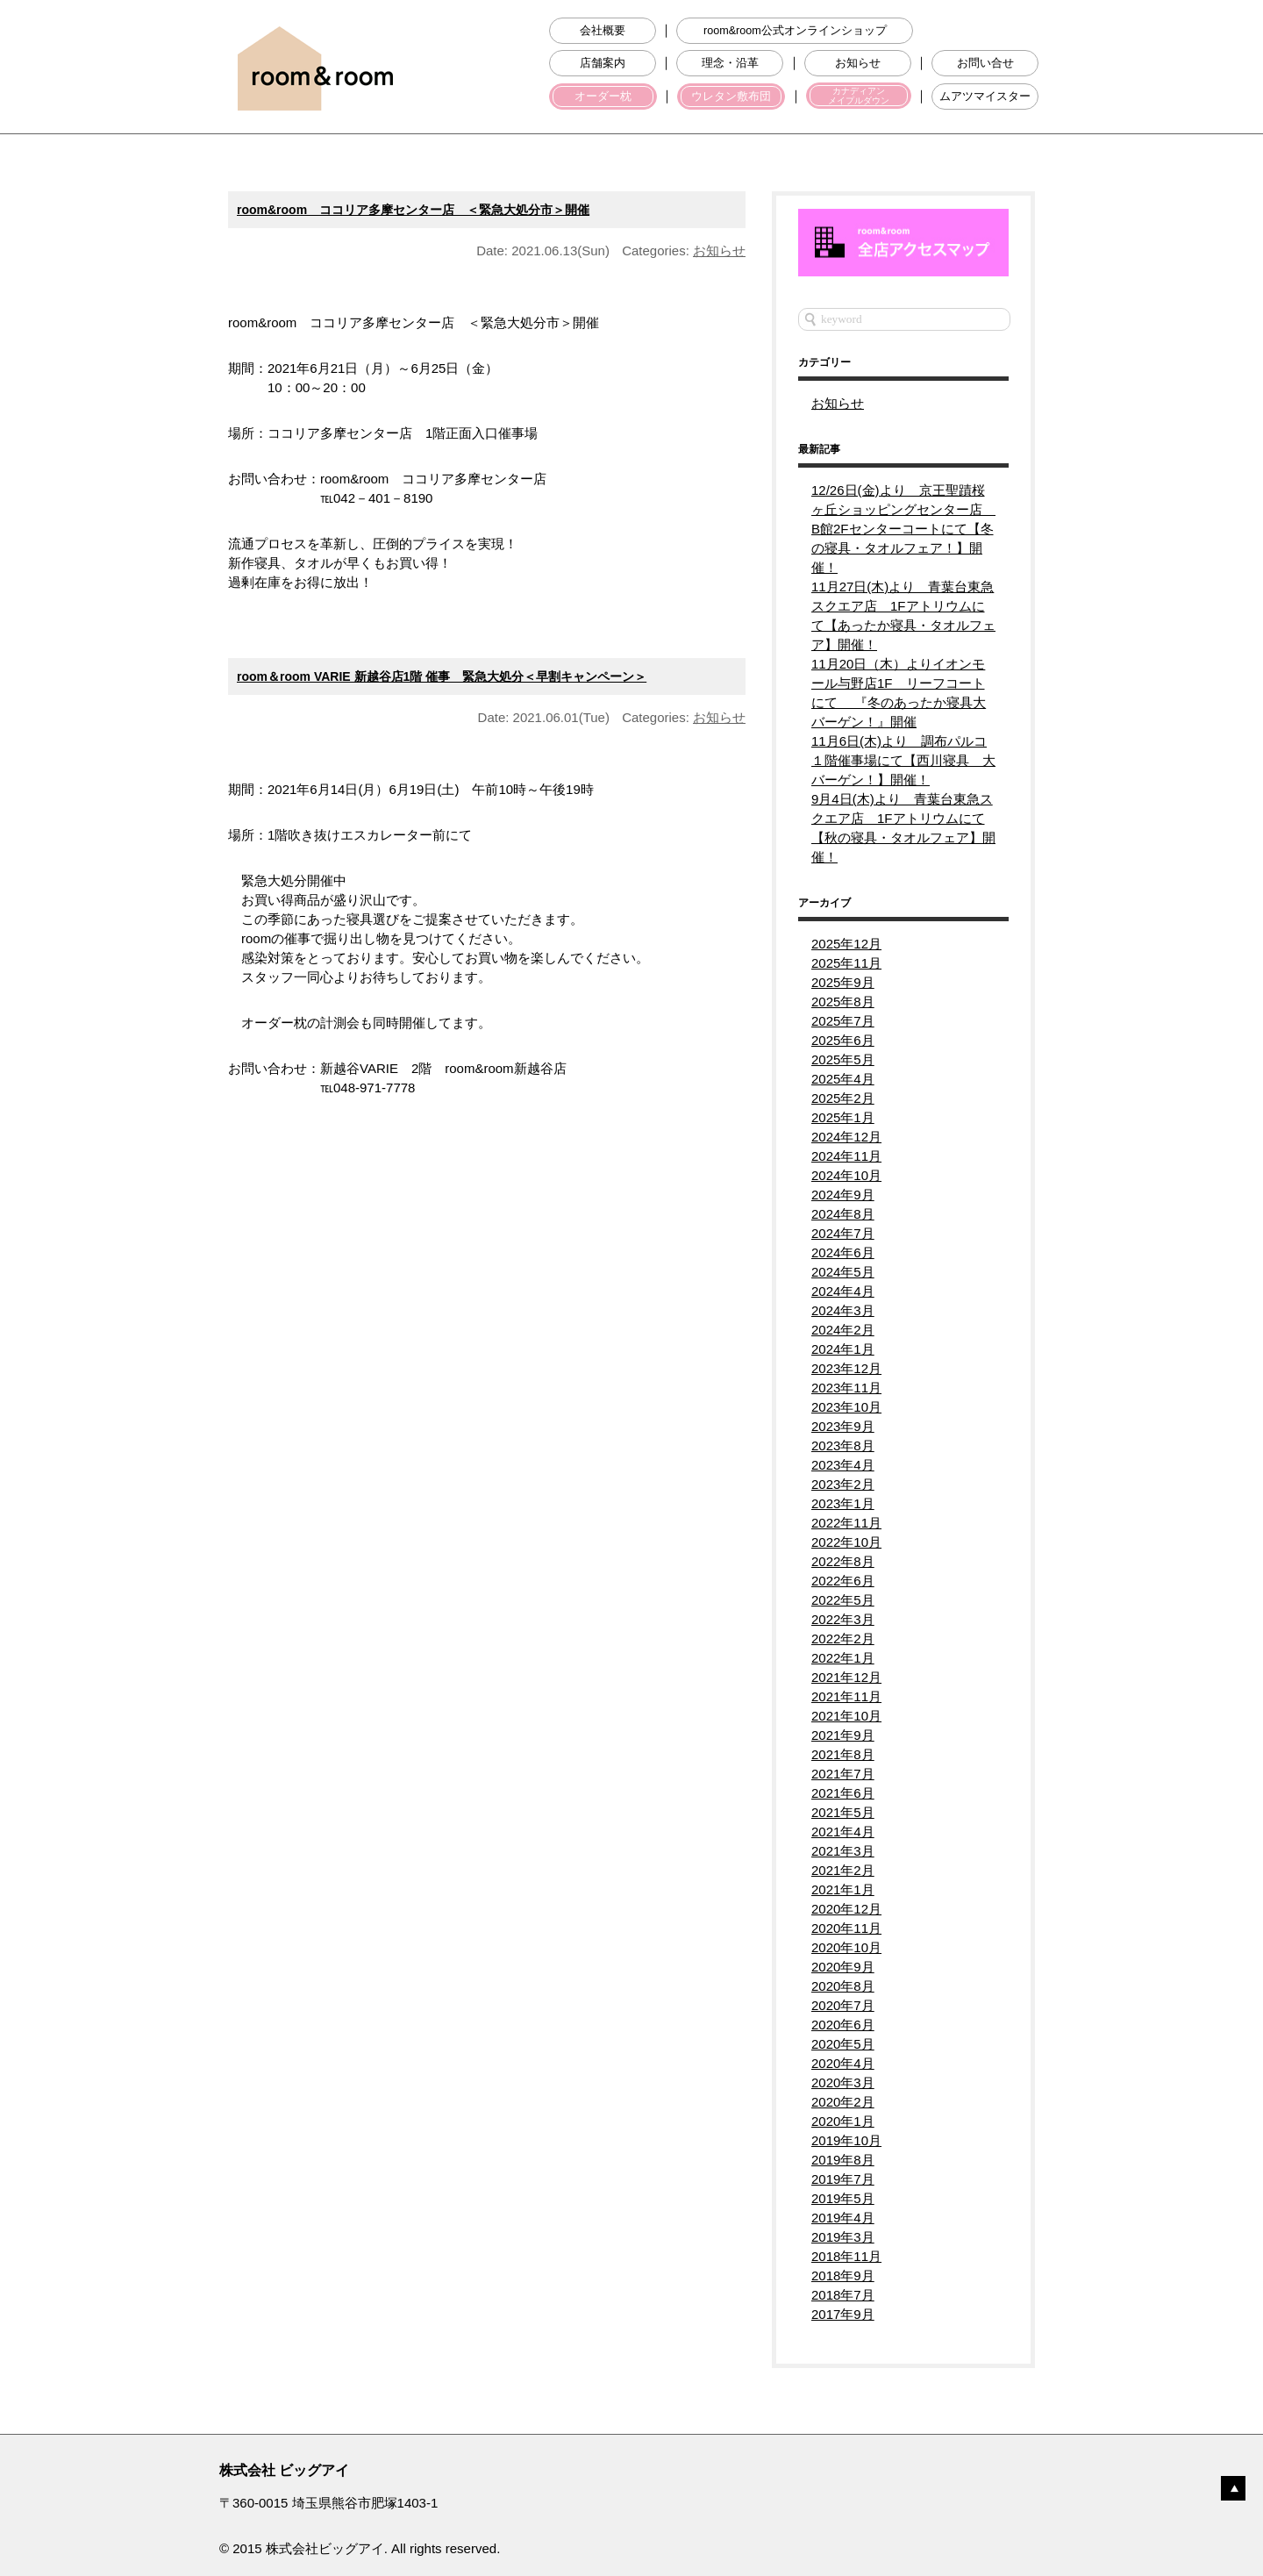  What do you see at coordinates (842, 1599) in the screenshot?
I see `2022年5月` at bounding box center [842, 1599].